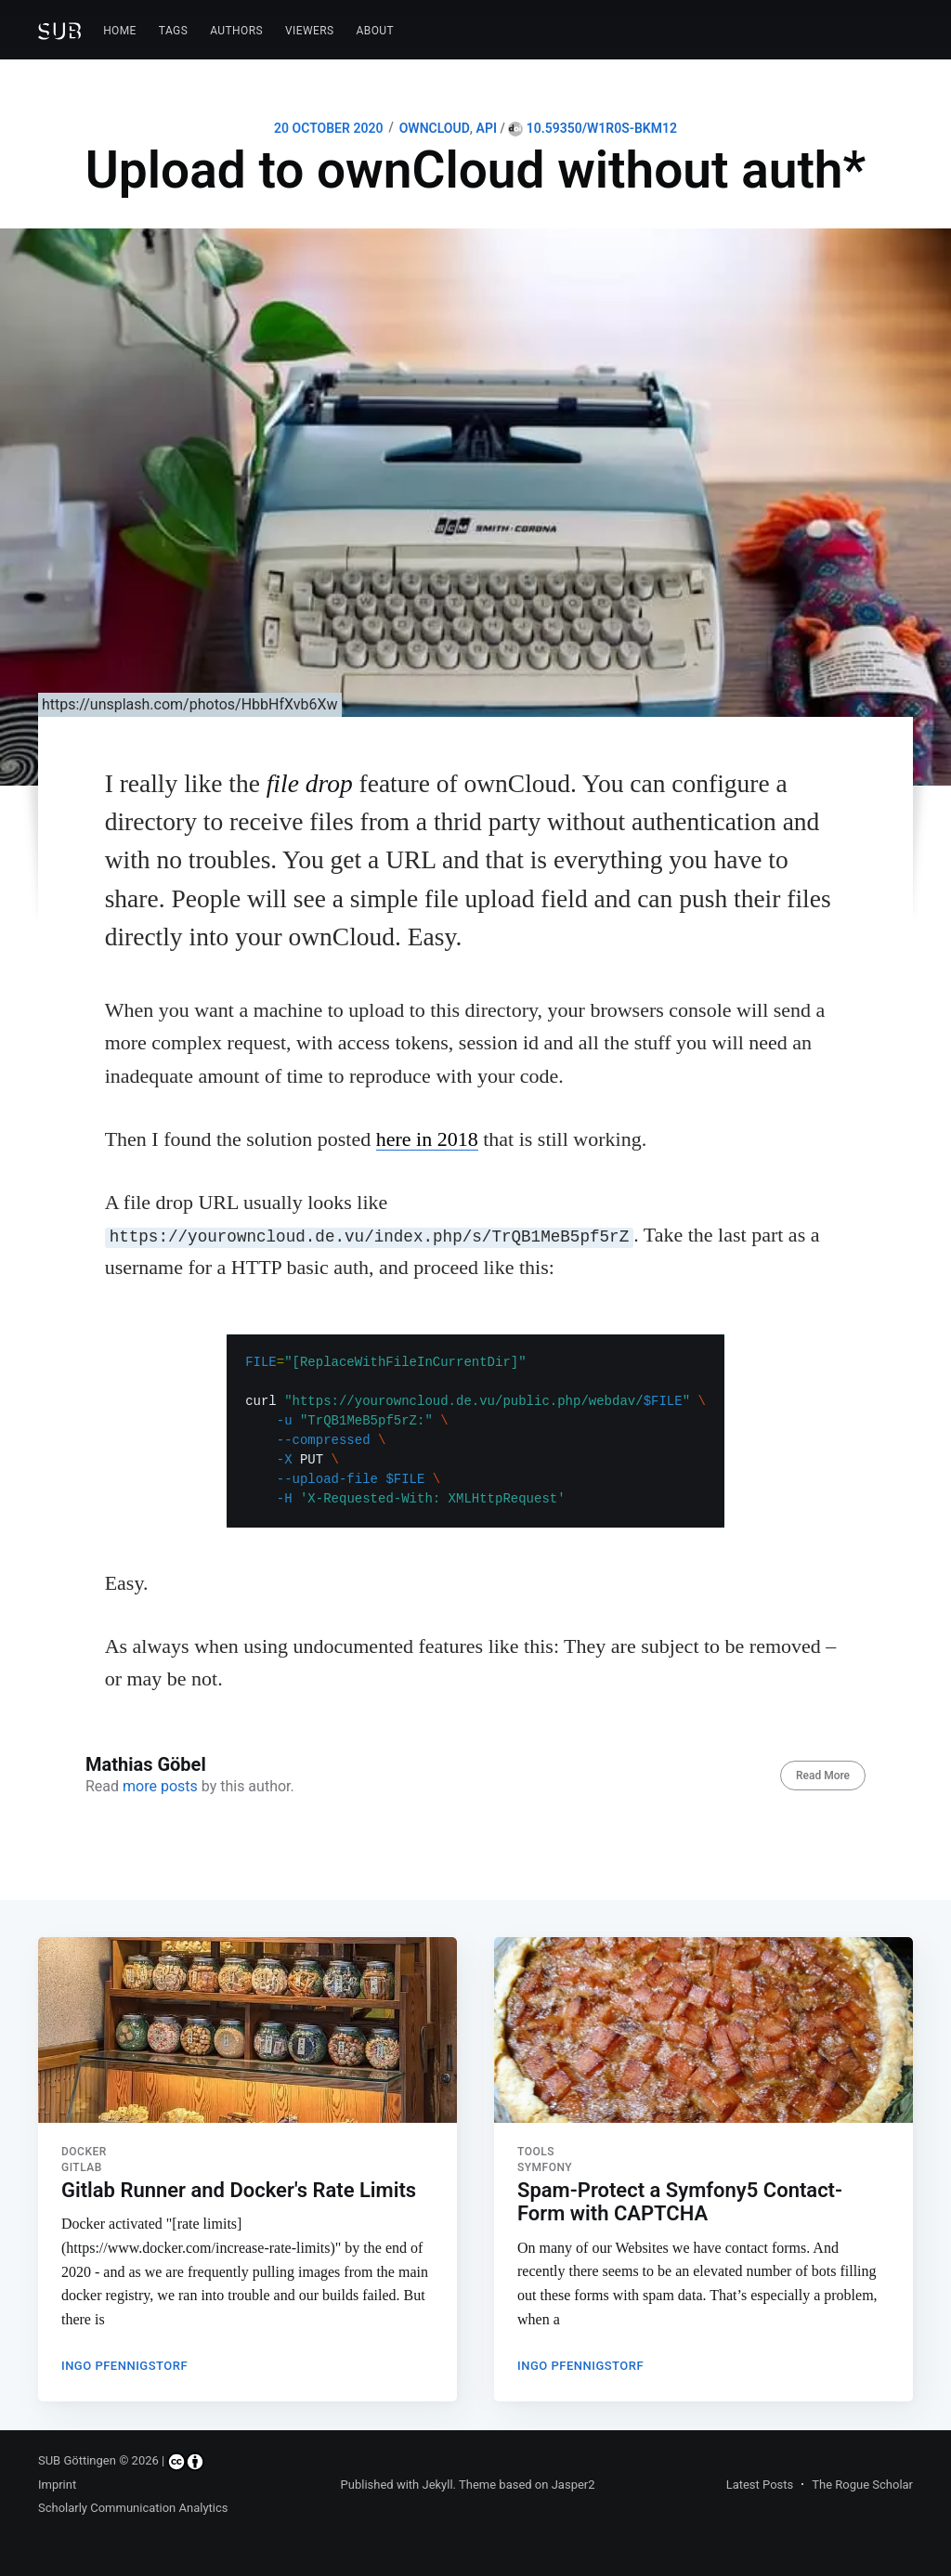 The height and width of the screenshot is (2576, 951). I want to click on OWNCLOUD, so click(434, 128).